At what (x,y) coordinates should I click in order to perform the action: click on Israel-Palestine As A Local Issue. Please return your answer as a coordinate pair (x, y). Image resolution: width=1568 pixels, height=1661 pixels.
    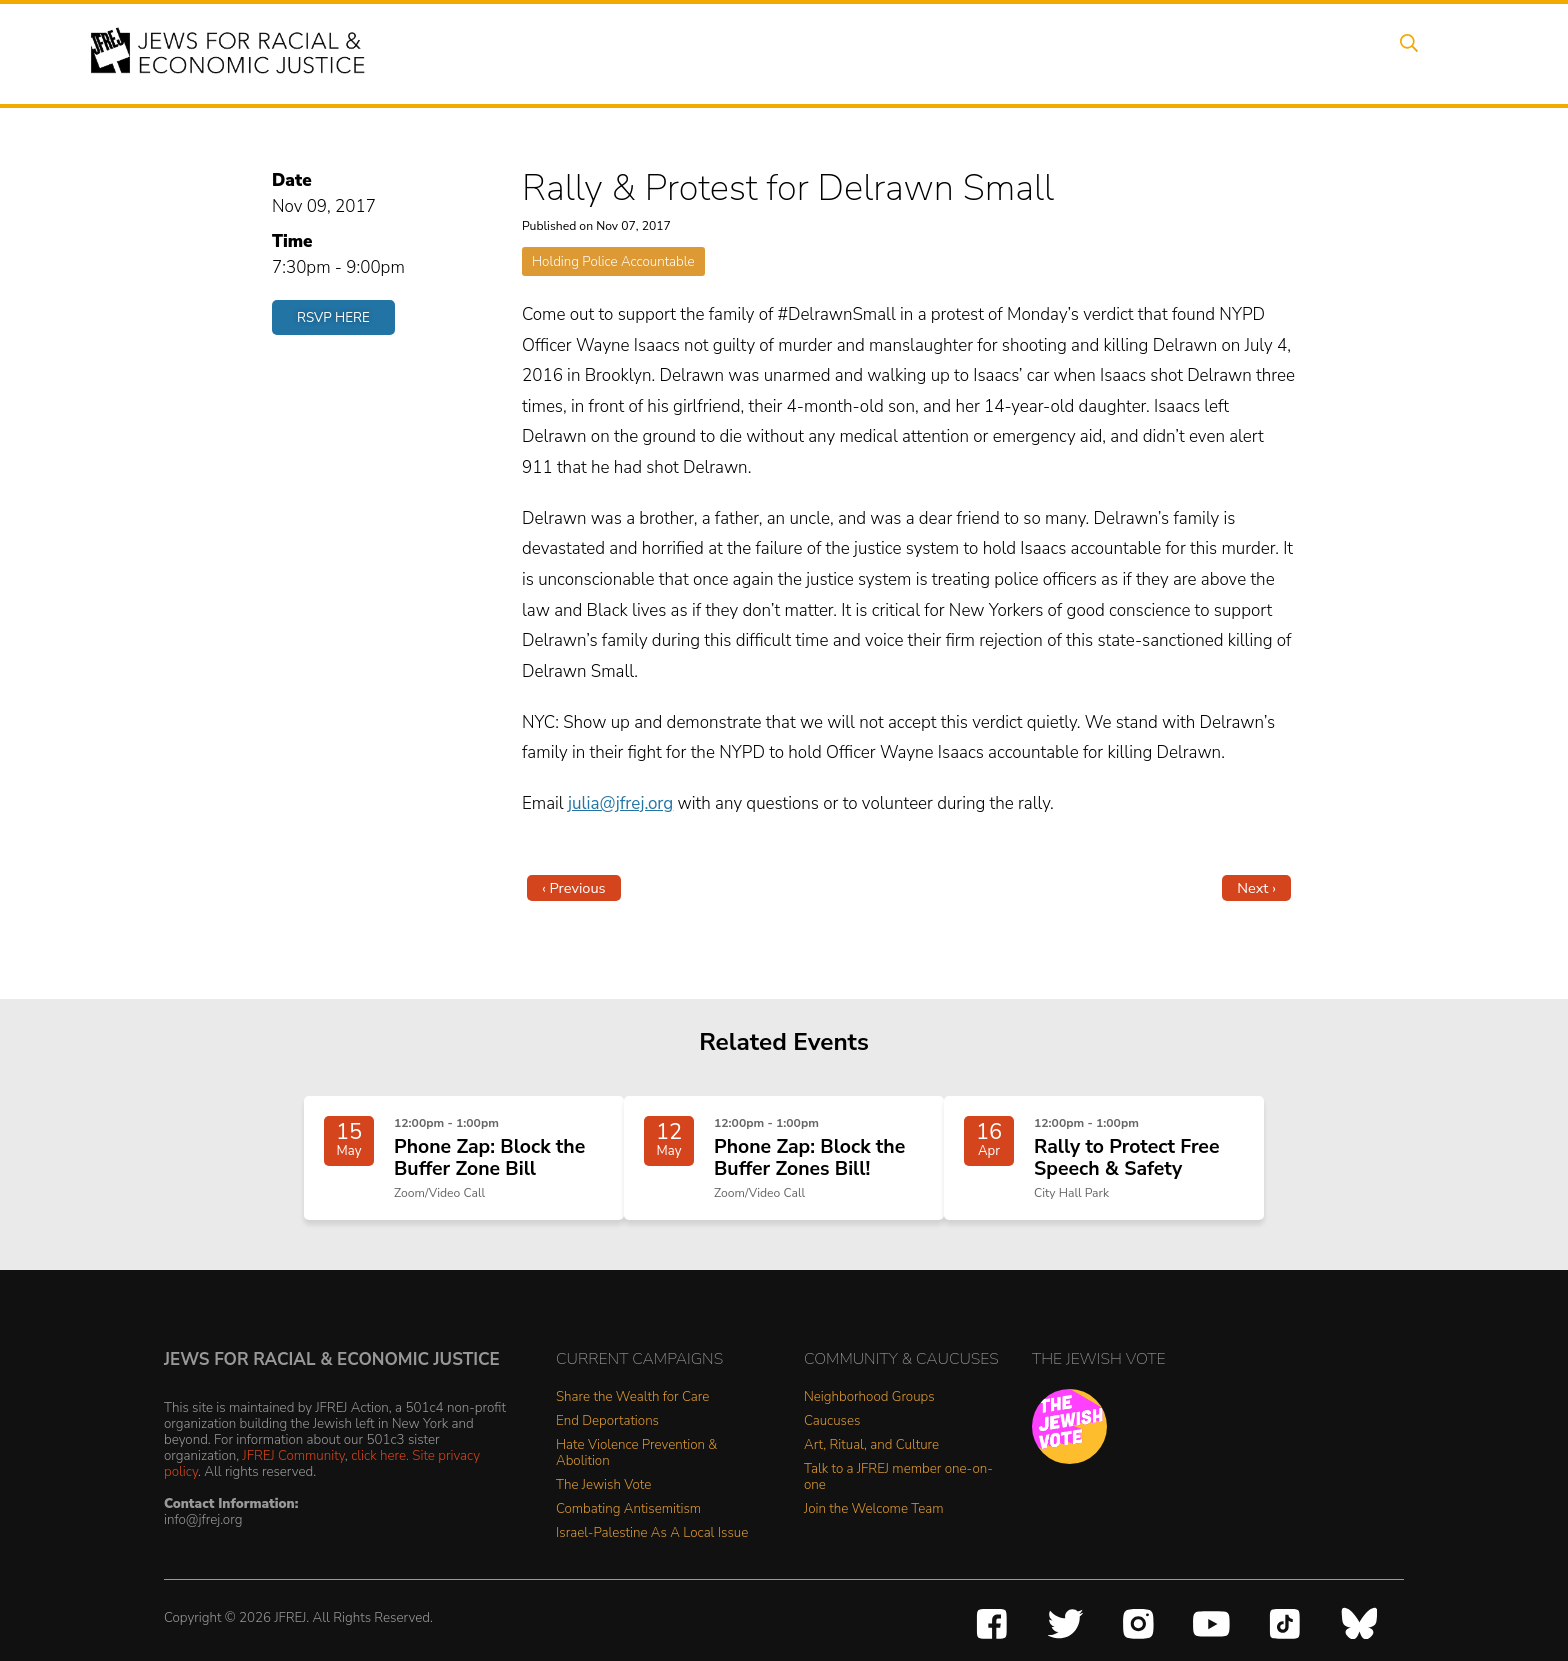
    Looking at the image, I should click on (652, 1553).